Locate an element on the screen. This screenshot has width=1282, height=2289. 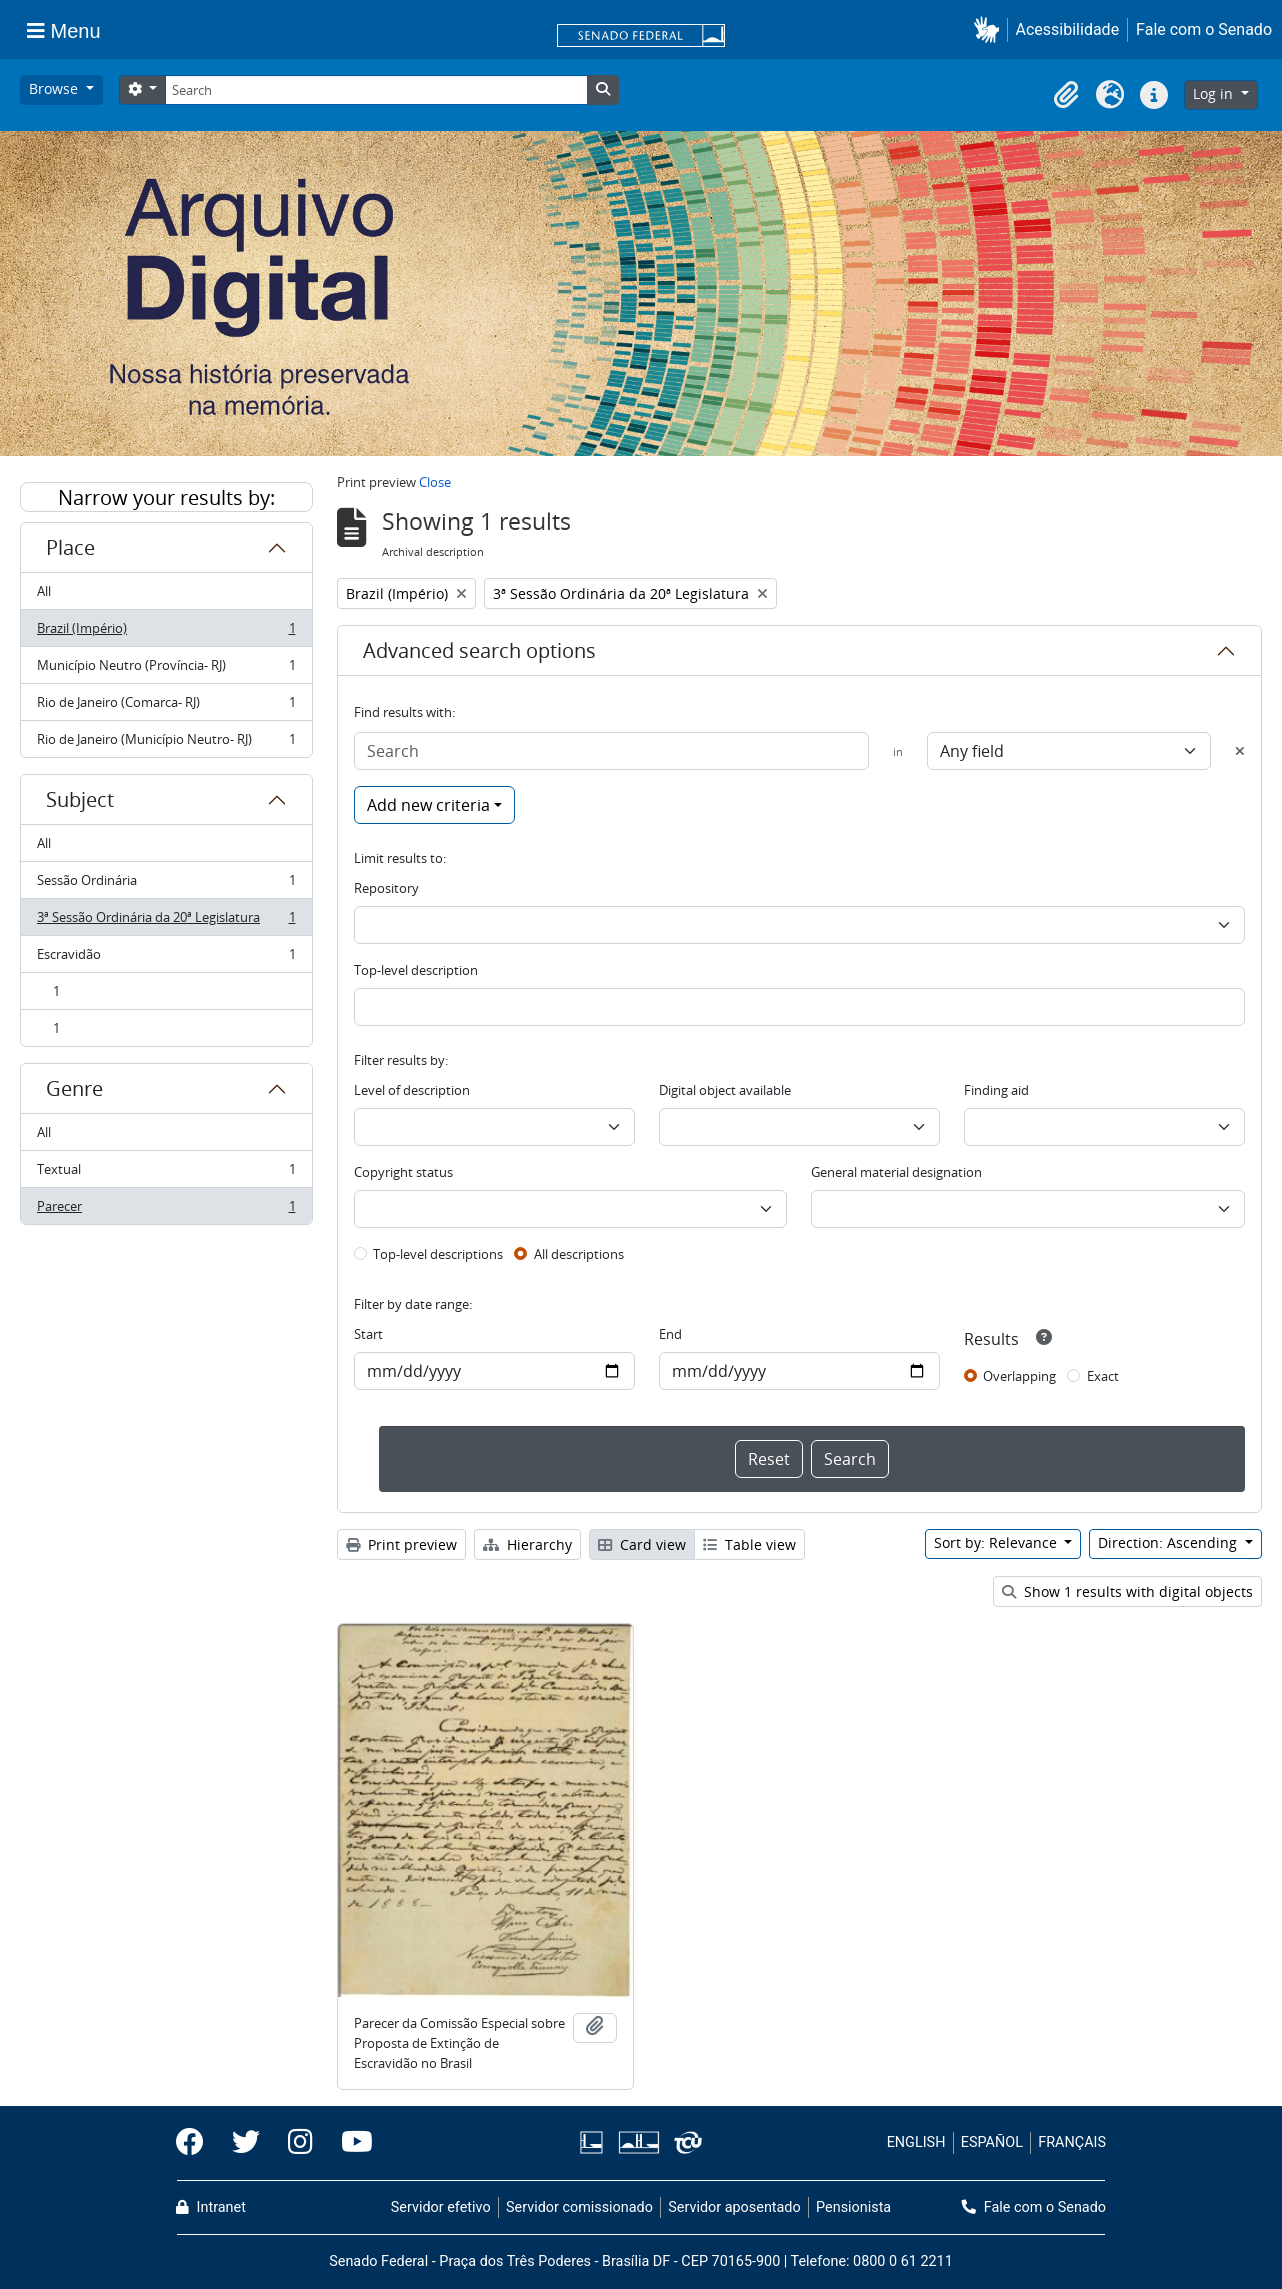
Sort by: Relevance is located at coordinates (997, 1542).